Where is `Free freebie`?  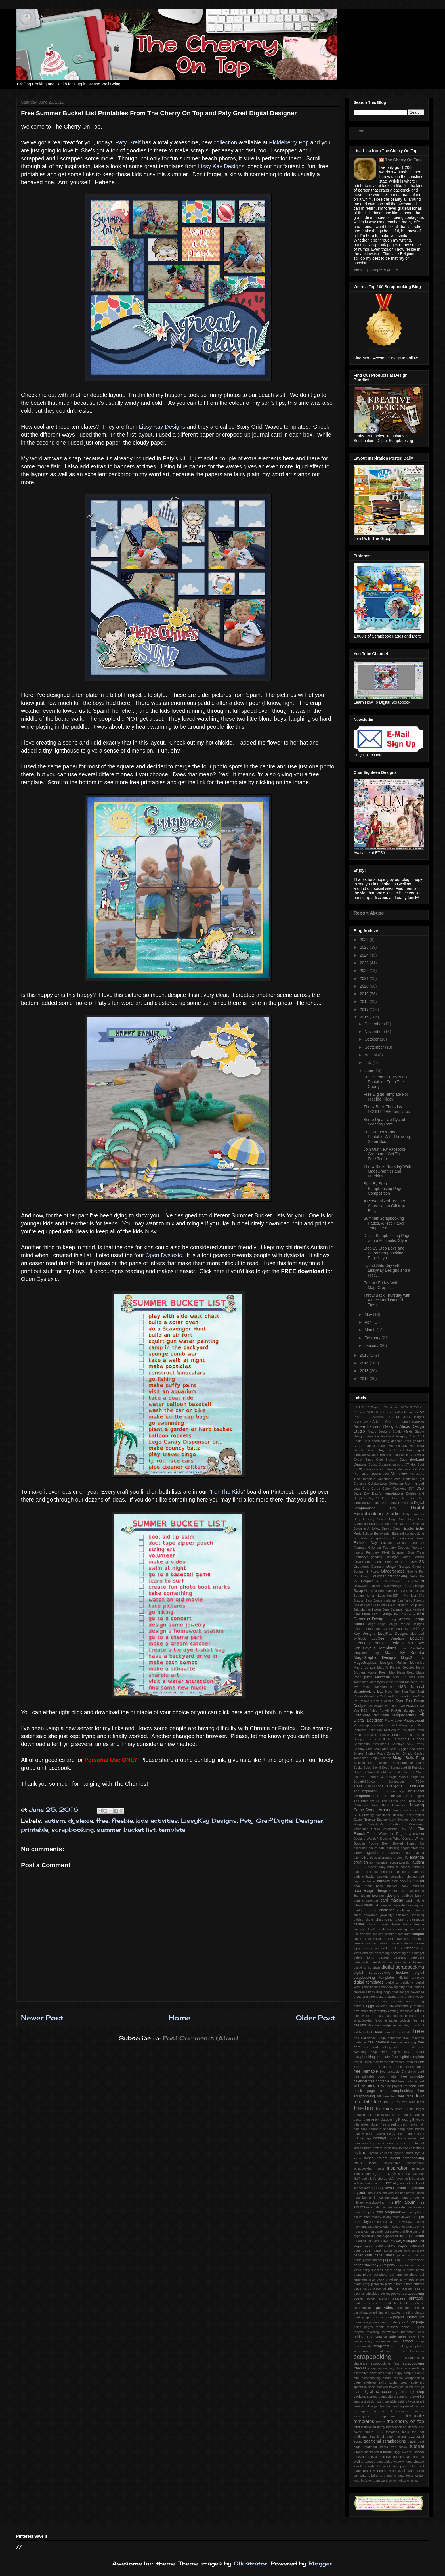
Free freebie is located at coordinates (374, 1561).